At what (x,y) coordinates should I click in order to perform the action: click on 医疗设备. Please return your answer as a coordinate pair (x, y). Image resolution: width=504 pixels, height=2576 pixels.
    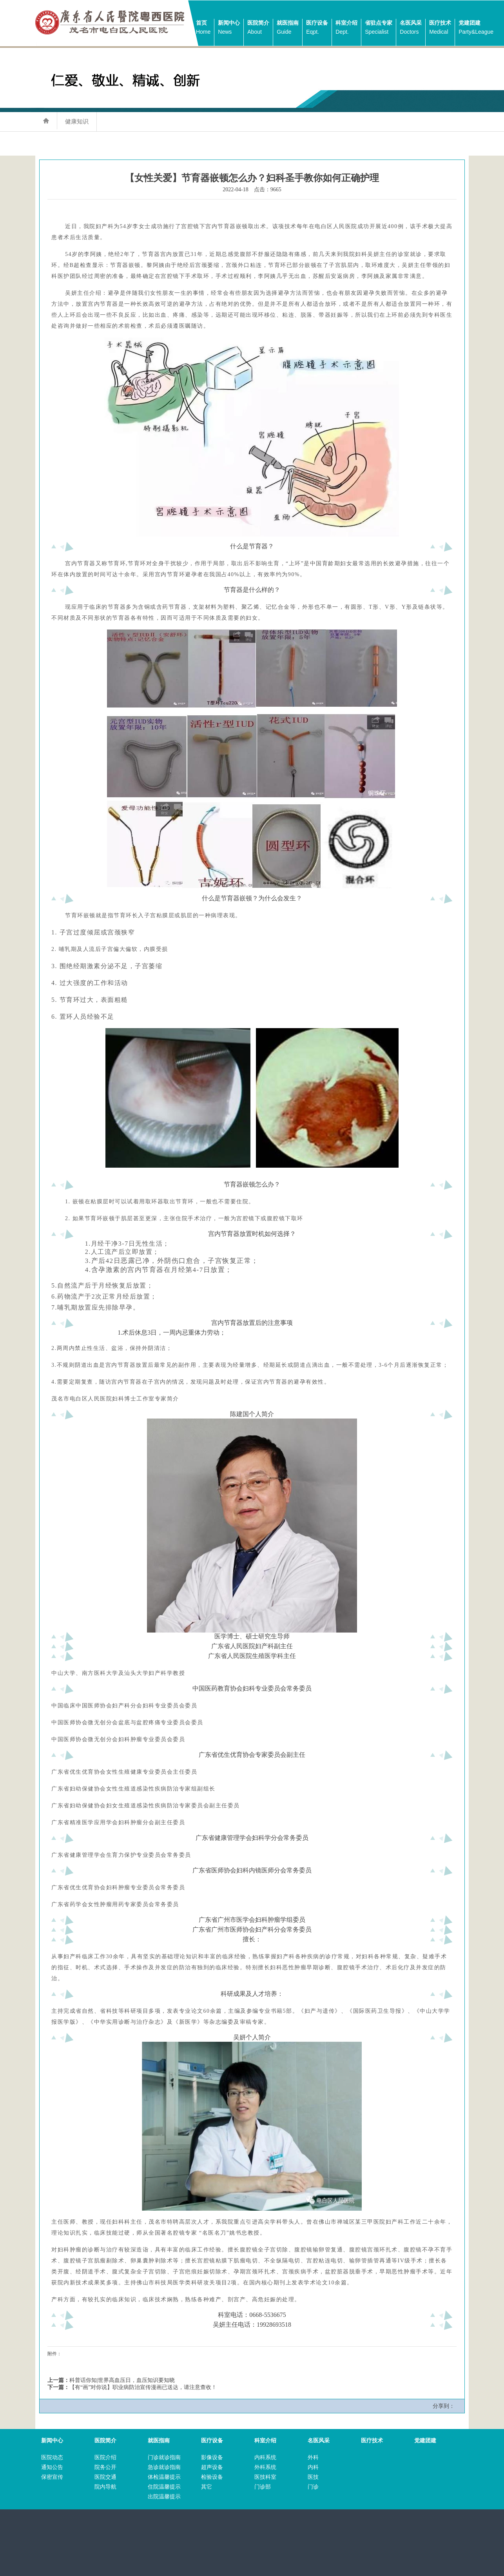
    Looking at the image, I should click on (317, 28).